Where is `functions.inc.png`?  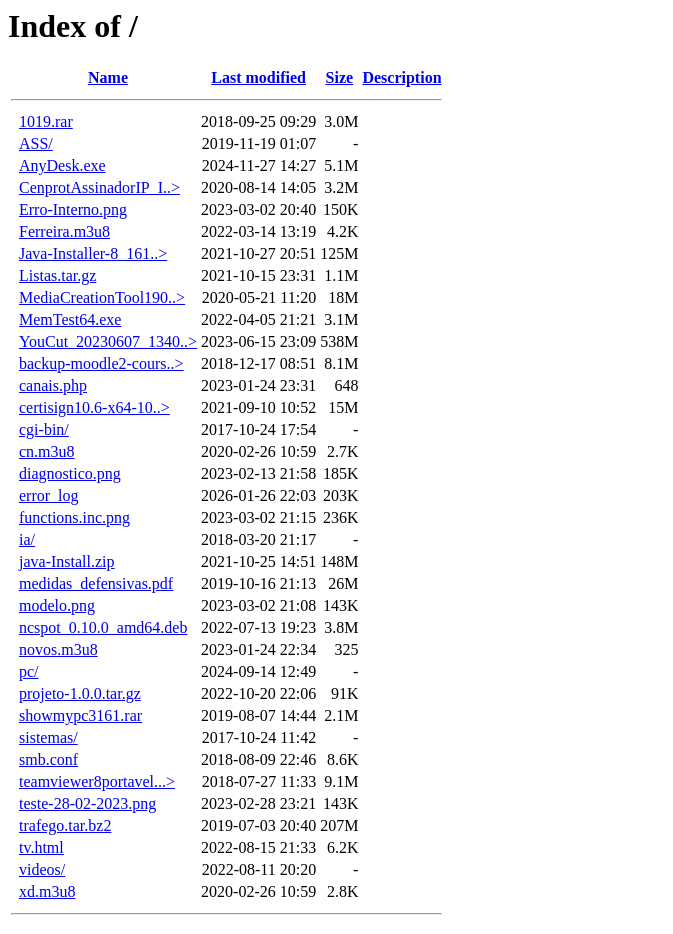
functions.inc.png is located at coordinates (74, 517).